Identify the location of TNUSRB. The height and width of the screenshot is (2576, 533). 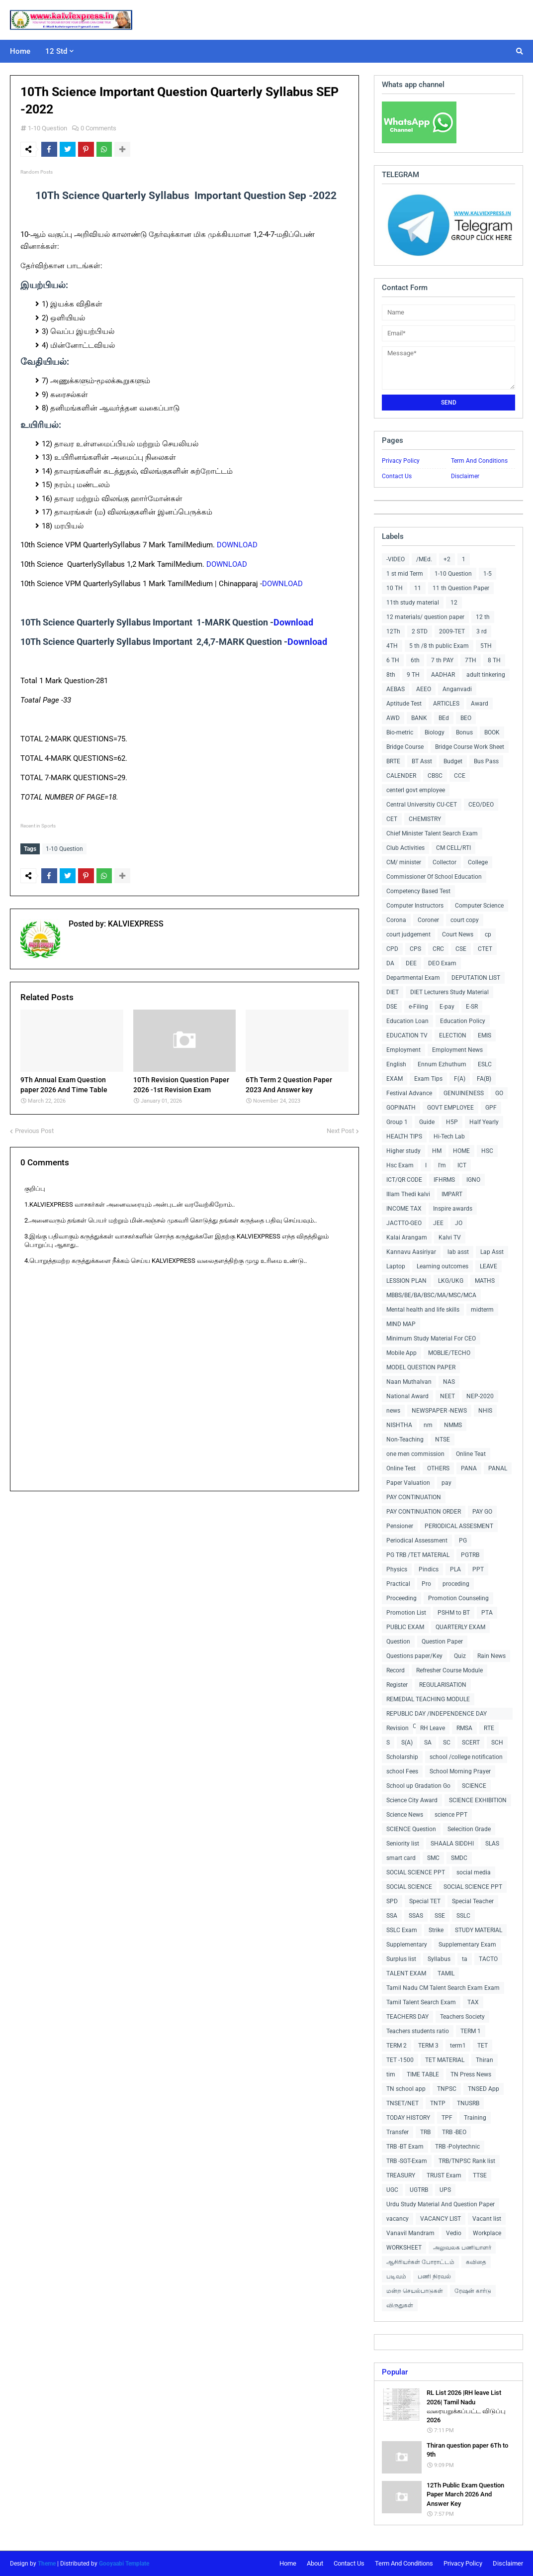
(468, 2103).